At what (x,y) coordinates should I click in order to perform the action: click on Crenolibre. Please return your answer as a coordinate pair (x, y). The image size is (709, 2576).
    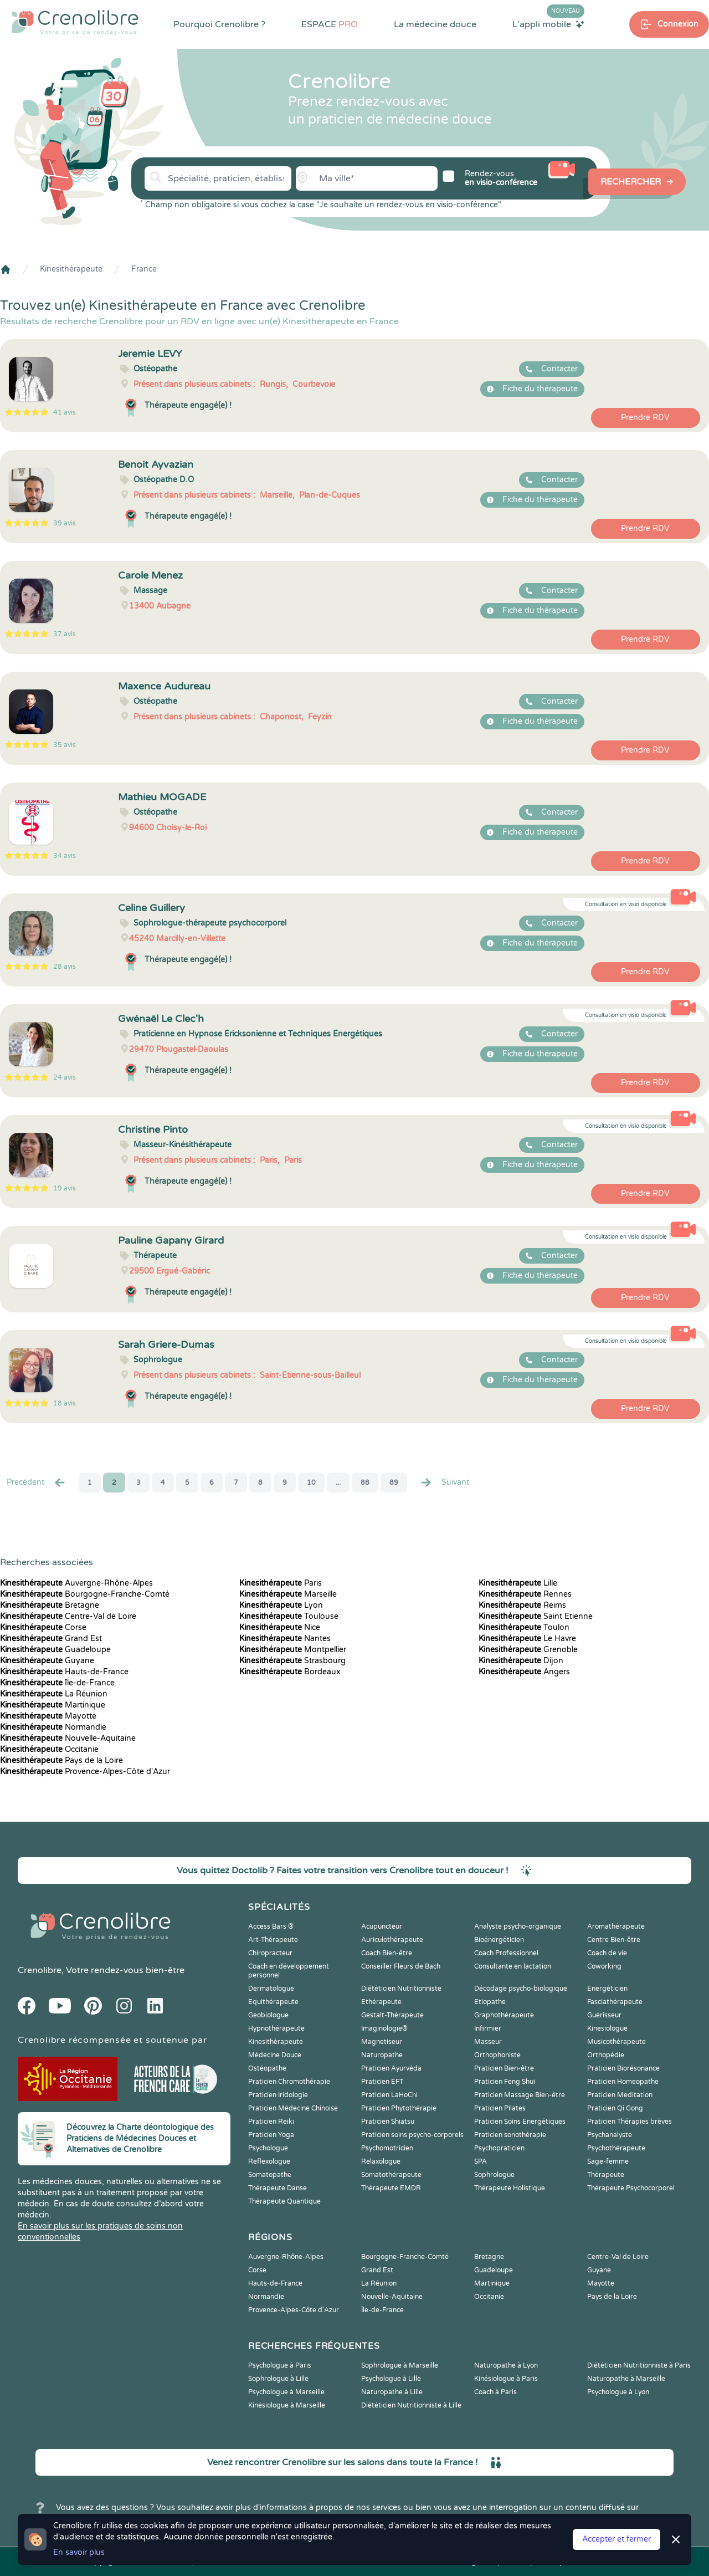
    Looking at the image, I should click on (39, 1970).